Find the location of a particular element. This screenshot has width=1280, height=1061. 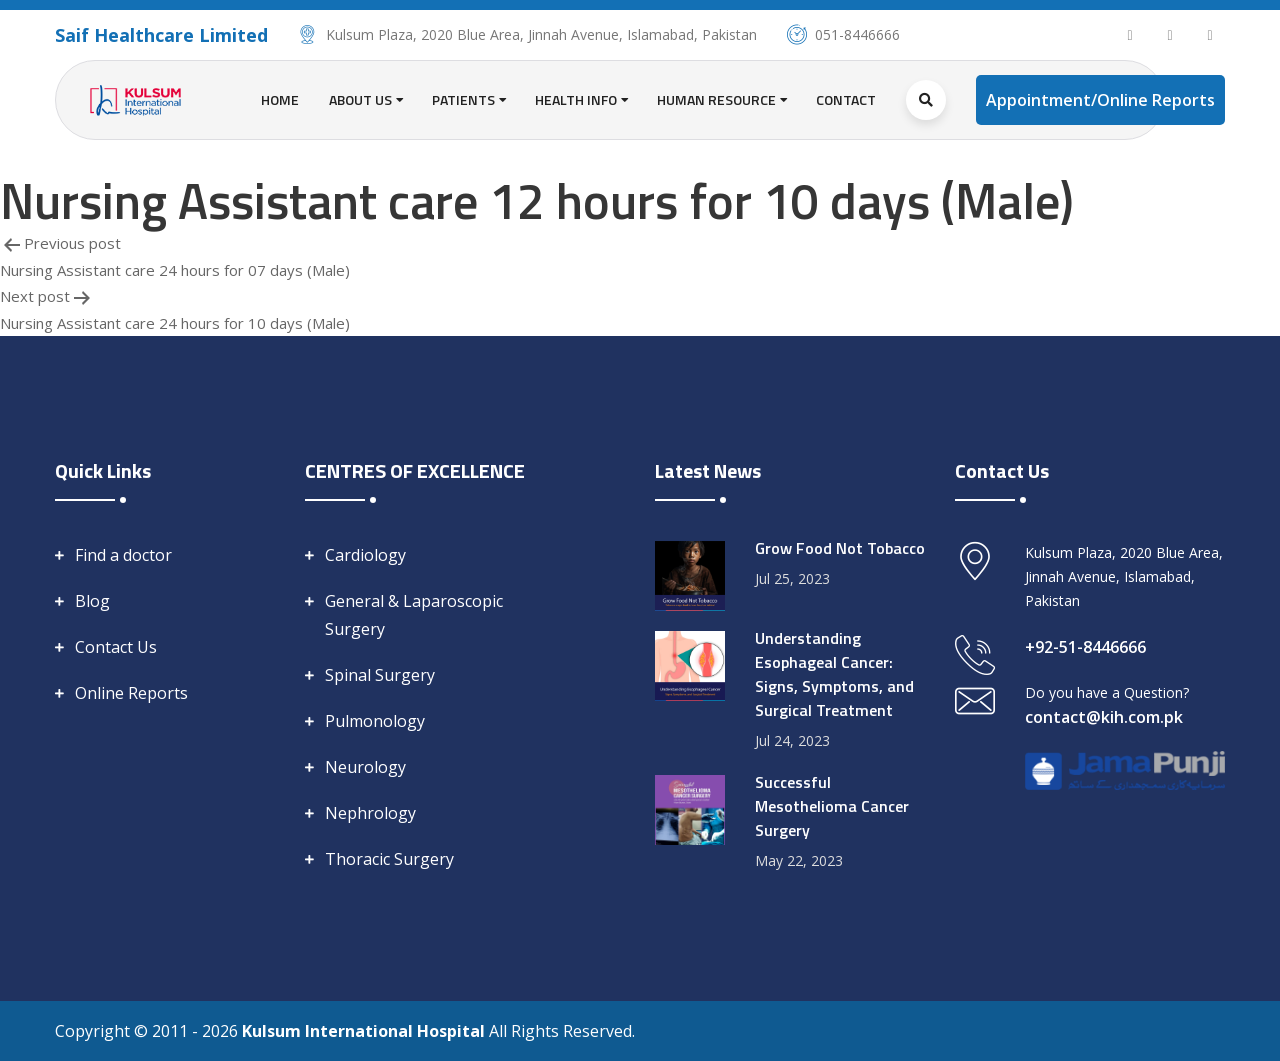

Kulsum International Hospital is located at coordinates (365, 1031).